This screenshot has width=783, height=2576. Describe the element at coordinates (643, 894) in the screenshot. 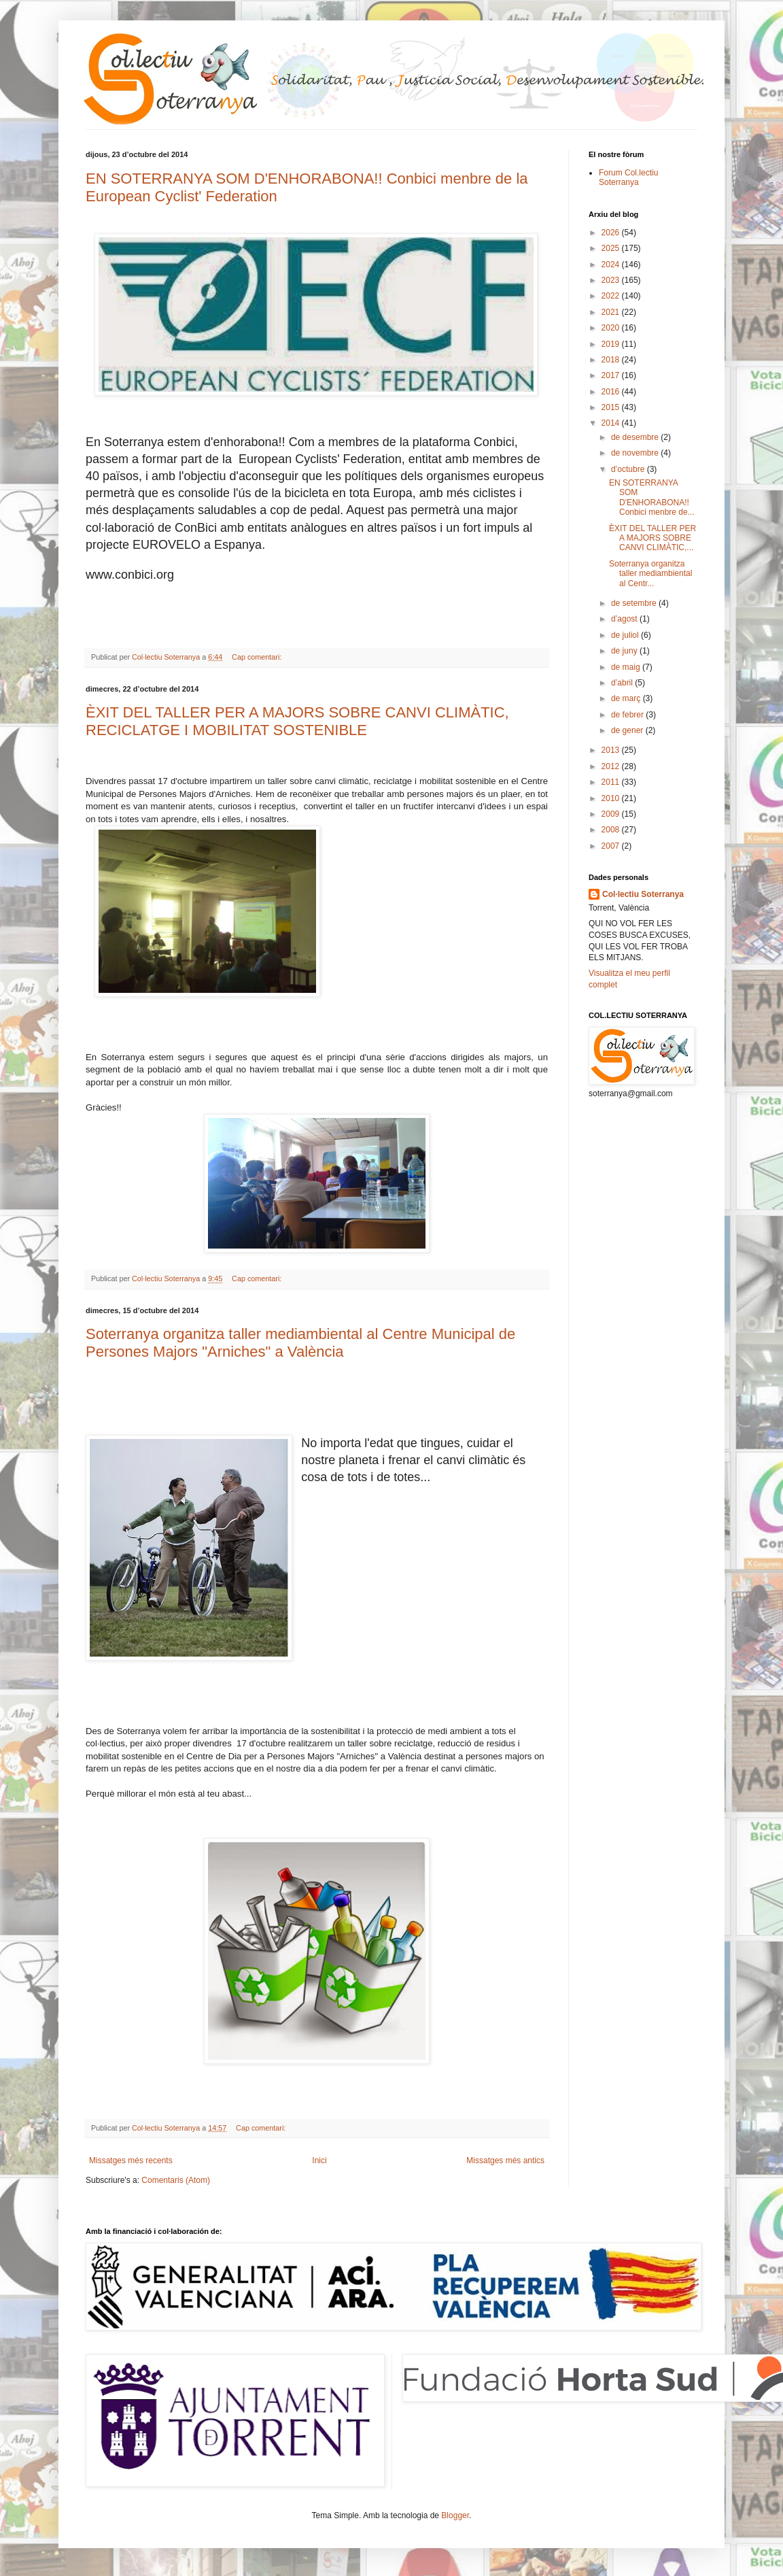

I see `Col·lectiu Soterranya` at that location.